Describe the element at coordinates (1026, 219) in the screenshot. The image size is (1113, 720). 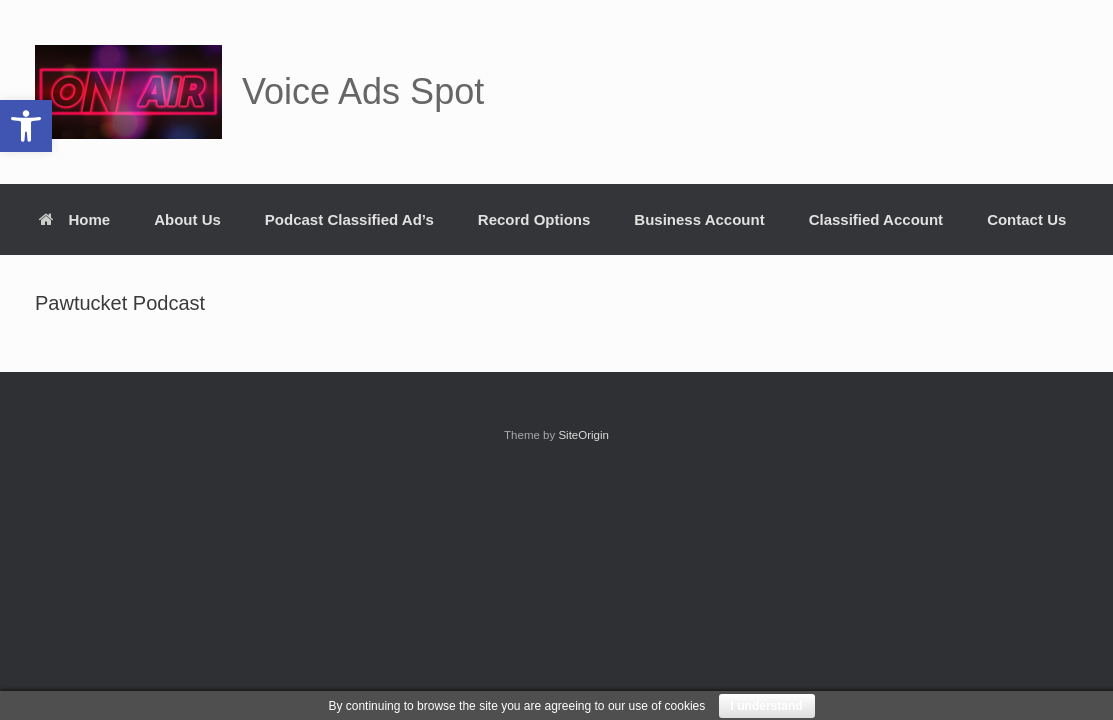
I see `Contact Us` at that location.